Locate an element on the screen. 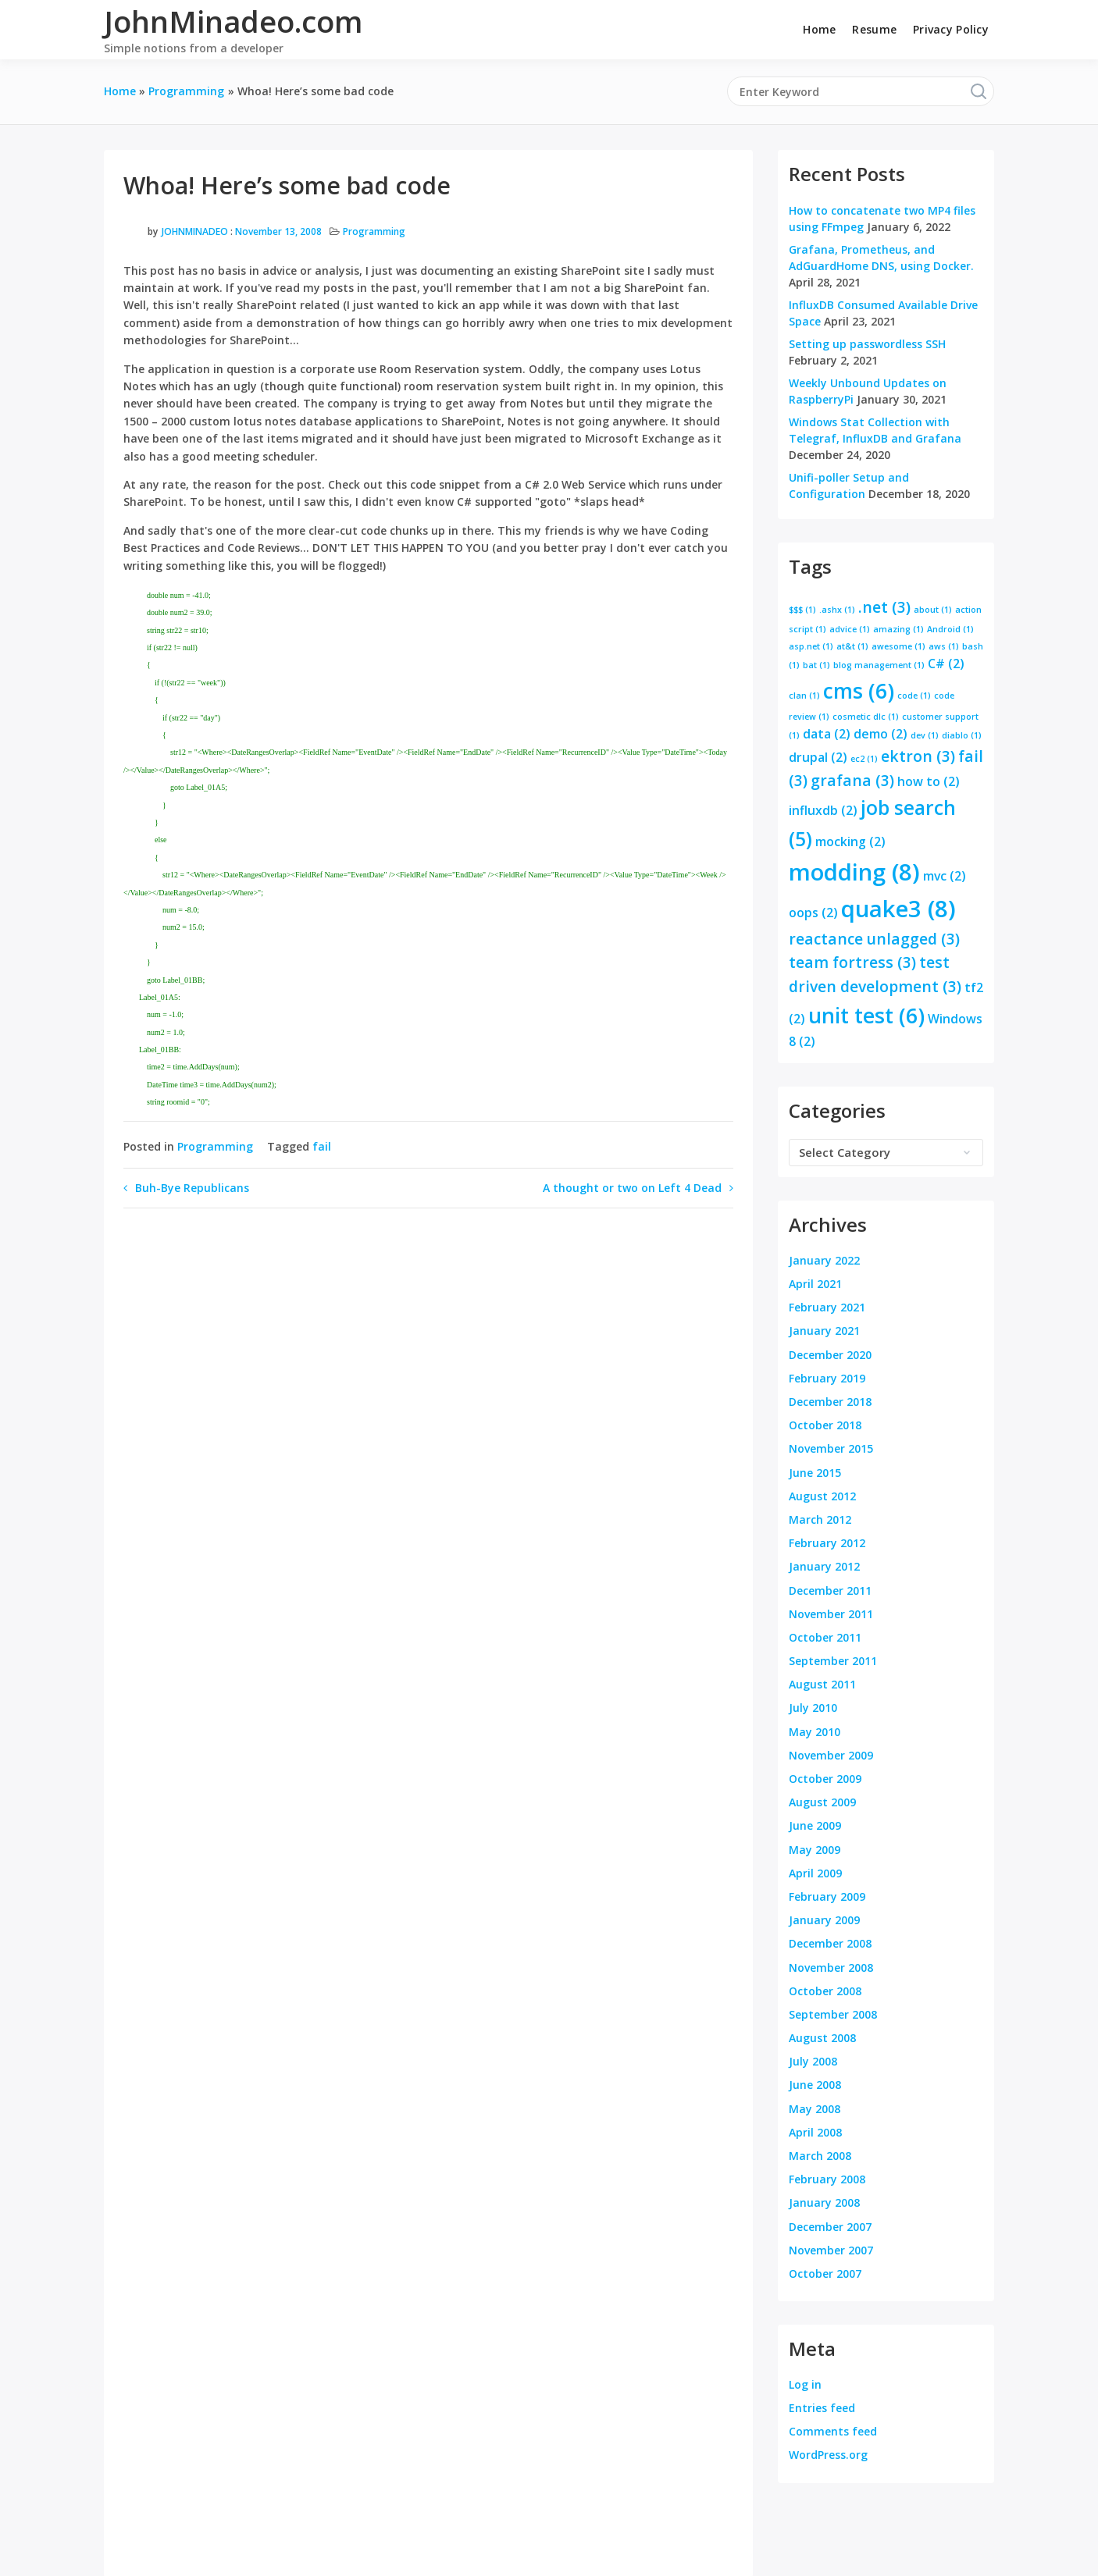  modding [modding (8 items)] is located at coordinates (854, 872).